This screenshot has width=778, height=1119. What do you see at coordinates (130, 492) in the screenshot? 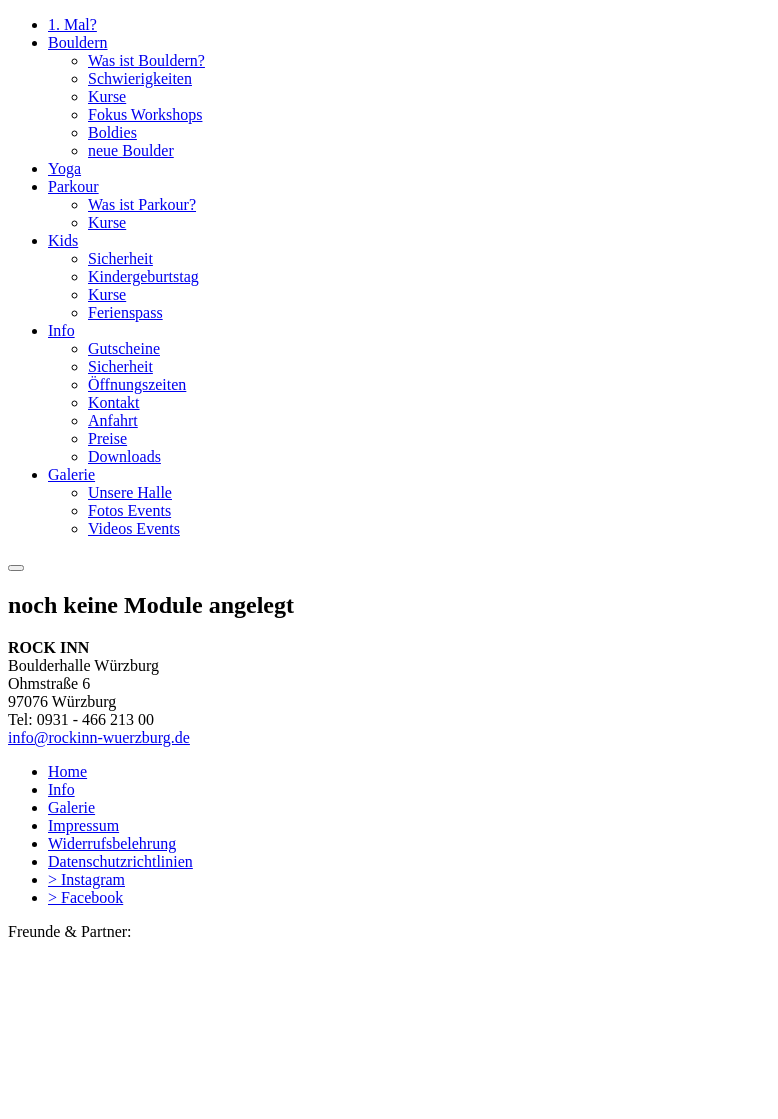
I see `Unsere Halle` at bounding box center [130, 492].